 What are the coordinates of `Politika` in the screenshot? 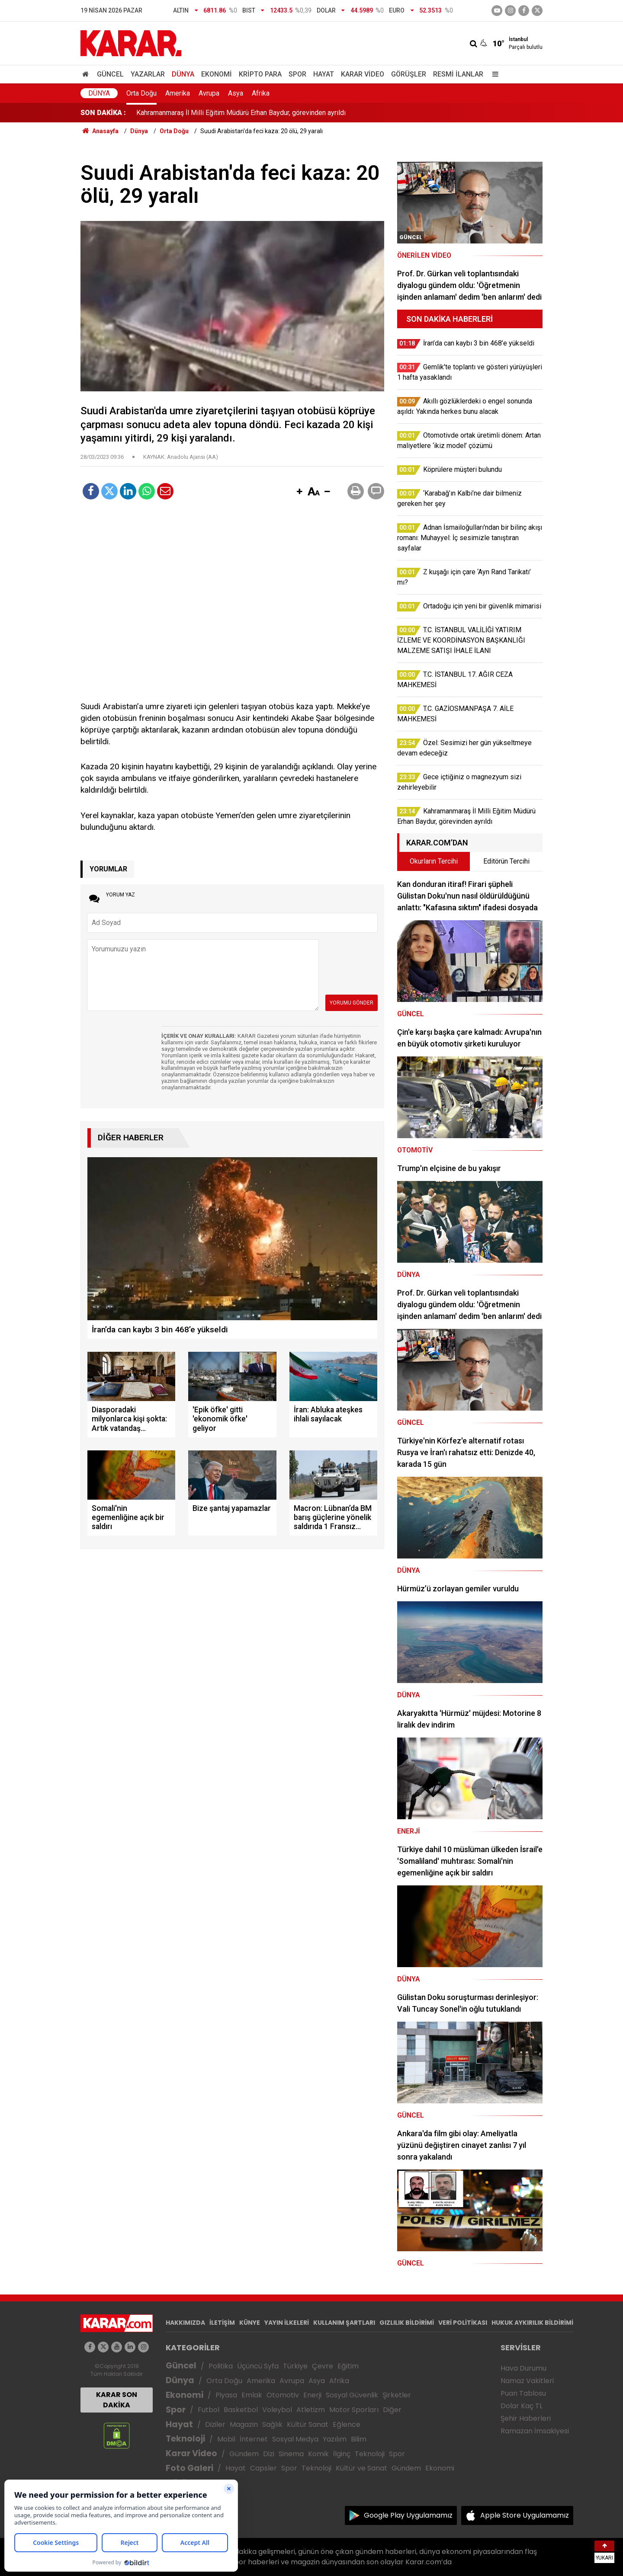 It's located at (221, 2366).